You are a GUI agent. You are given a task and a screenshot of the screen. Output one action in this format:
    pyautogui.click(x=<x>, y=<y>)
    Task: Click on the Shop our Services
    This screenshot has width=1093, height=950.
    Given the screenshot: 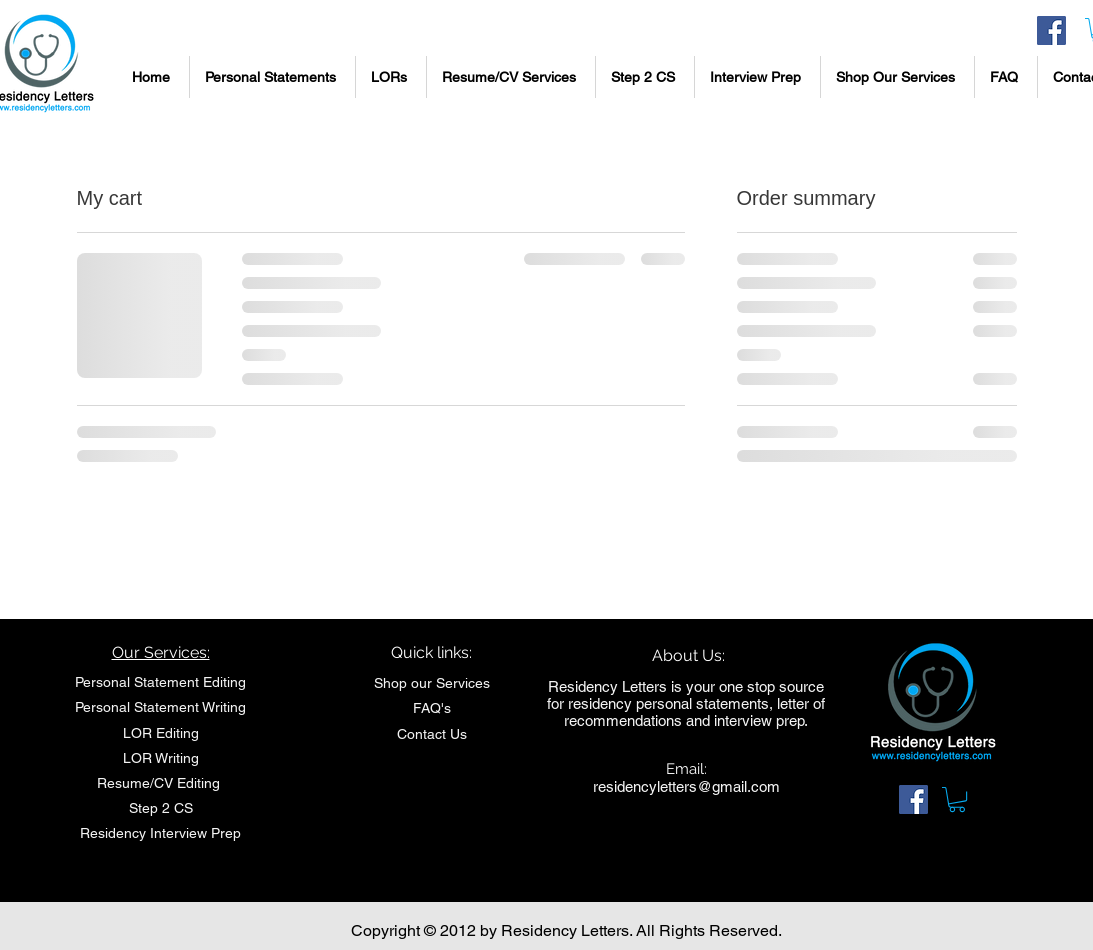 What is the action you would take?
    pyautogui.click(x=432, y=683)
    